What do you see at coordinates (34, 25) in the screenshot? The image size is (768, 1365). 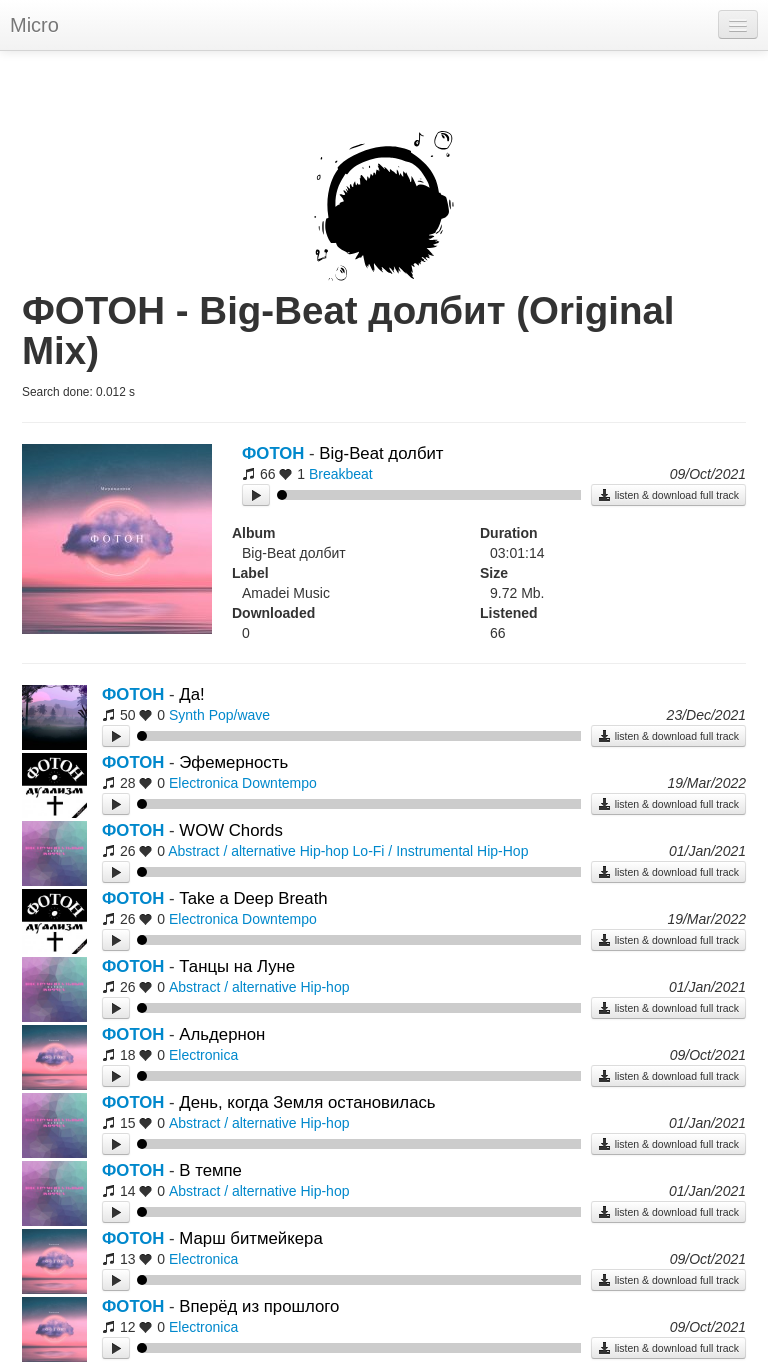 I see `Micro` at bounding box center [34, 25].